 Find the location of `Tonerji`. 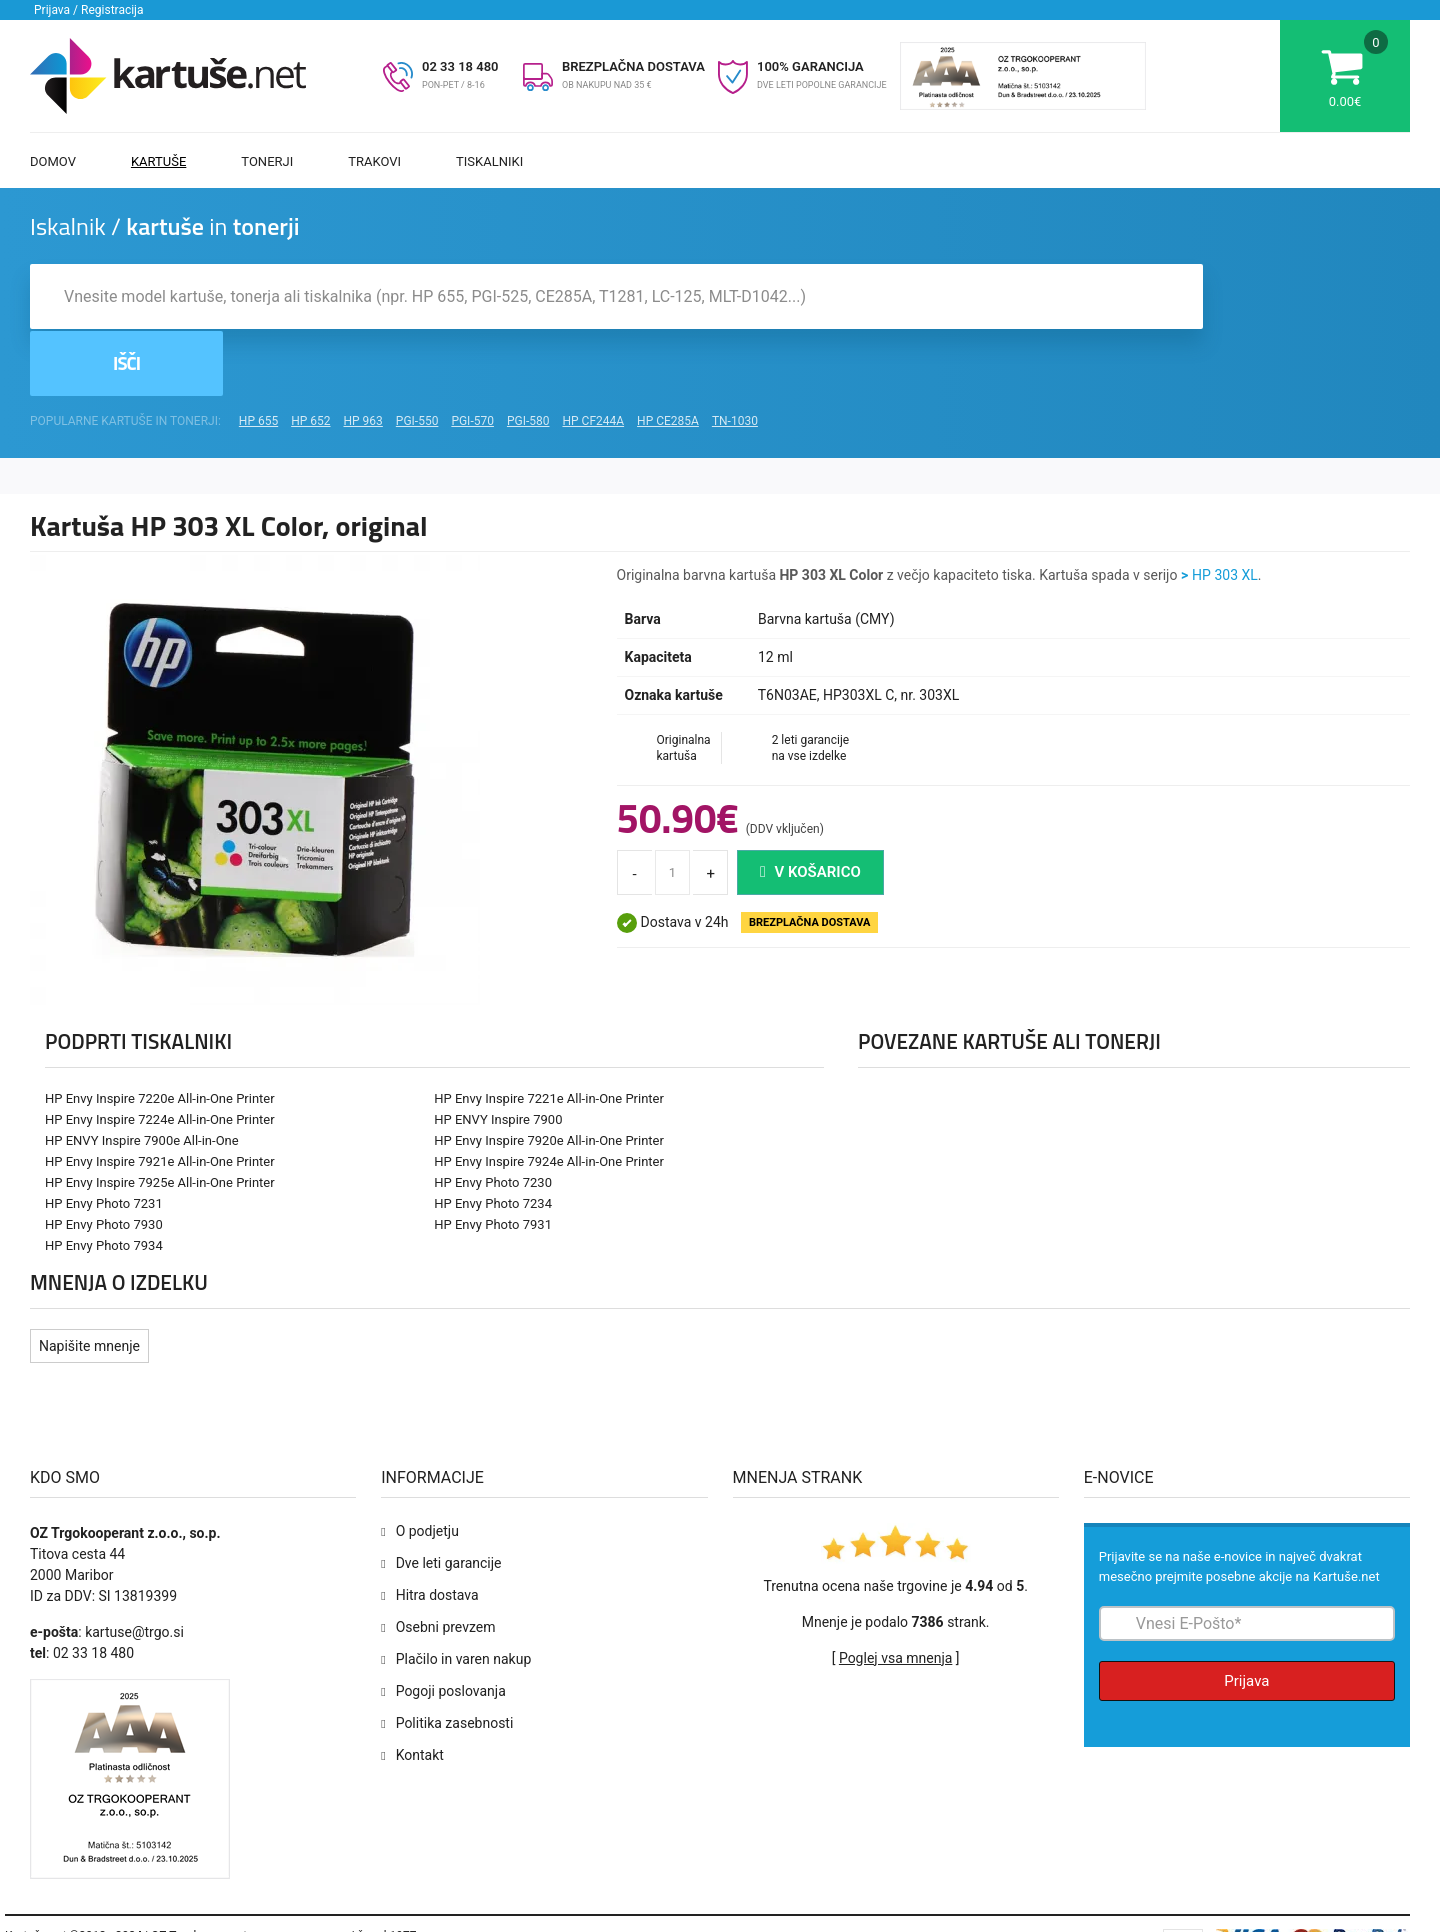

Tonerji is located at coordinates (267, 161).